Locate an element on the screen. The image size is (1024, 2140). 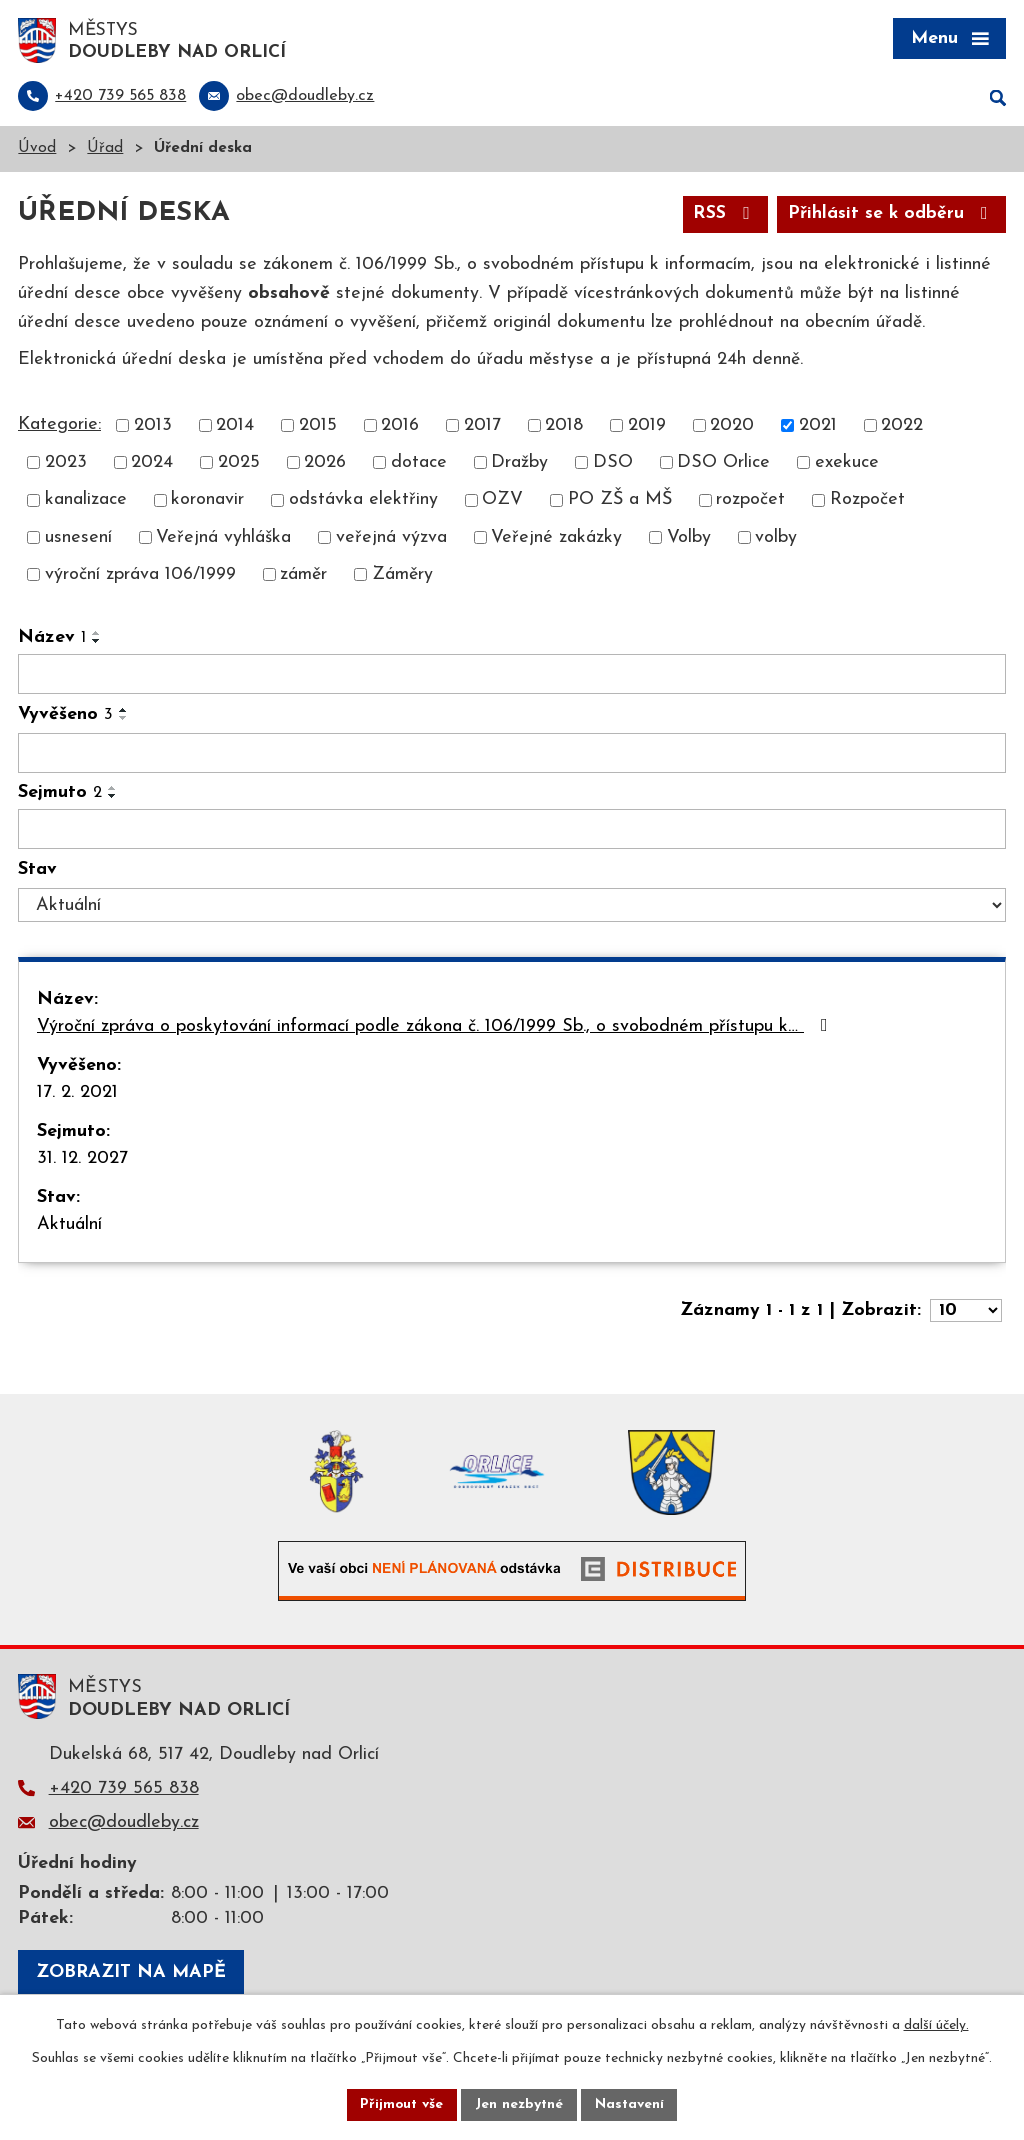
2015 is located at coordinates (318, 427).